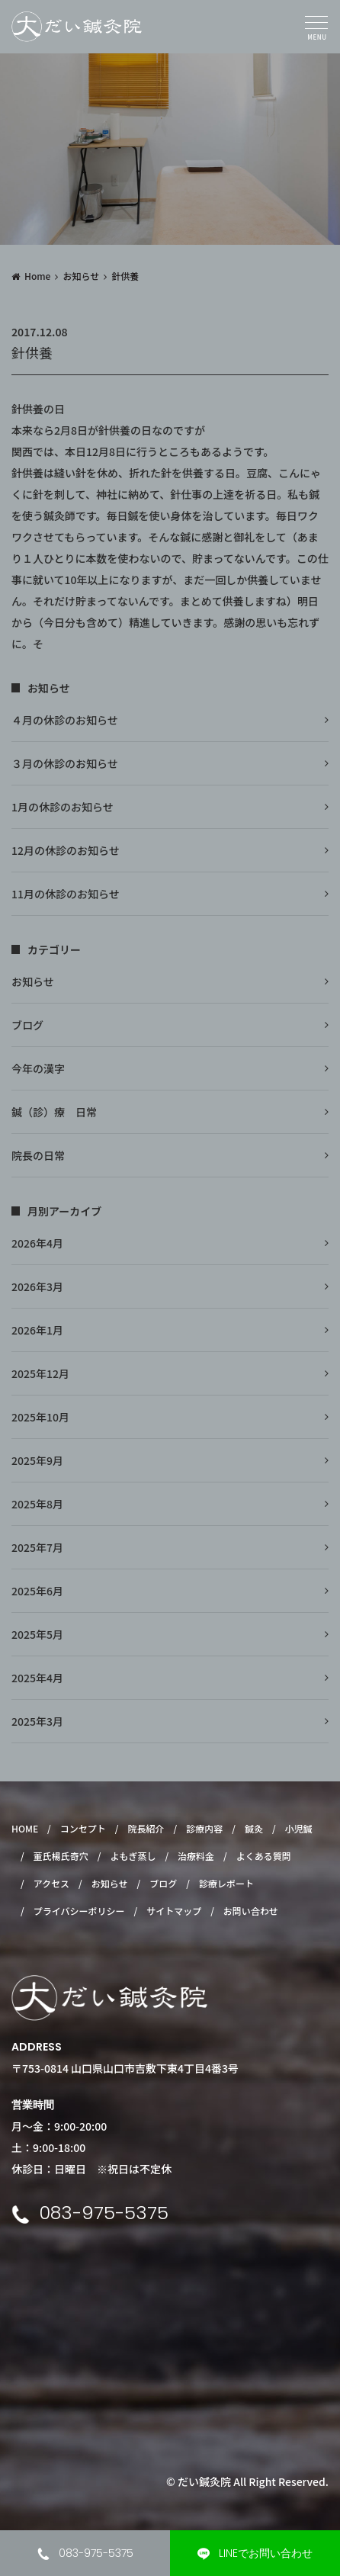 This screenshot has width=340, height=2576. Describe the element at coordinates (54, 1111) in the screenshot. I see `鍼（診）療 日常` at that location.